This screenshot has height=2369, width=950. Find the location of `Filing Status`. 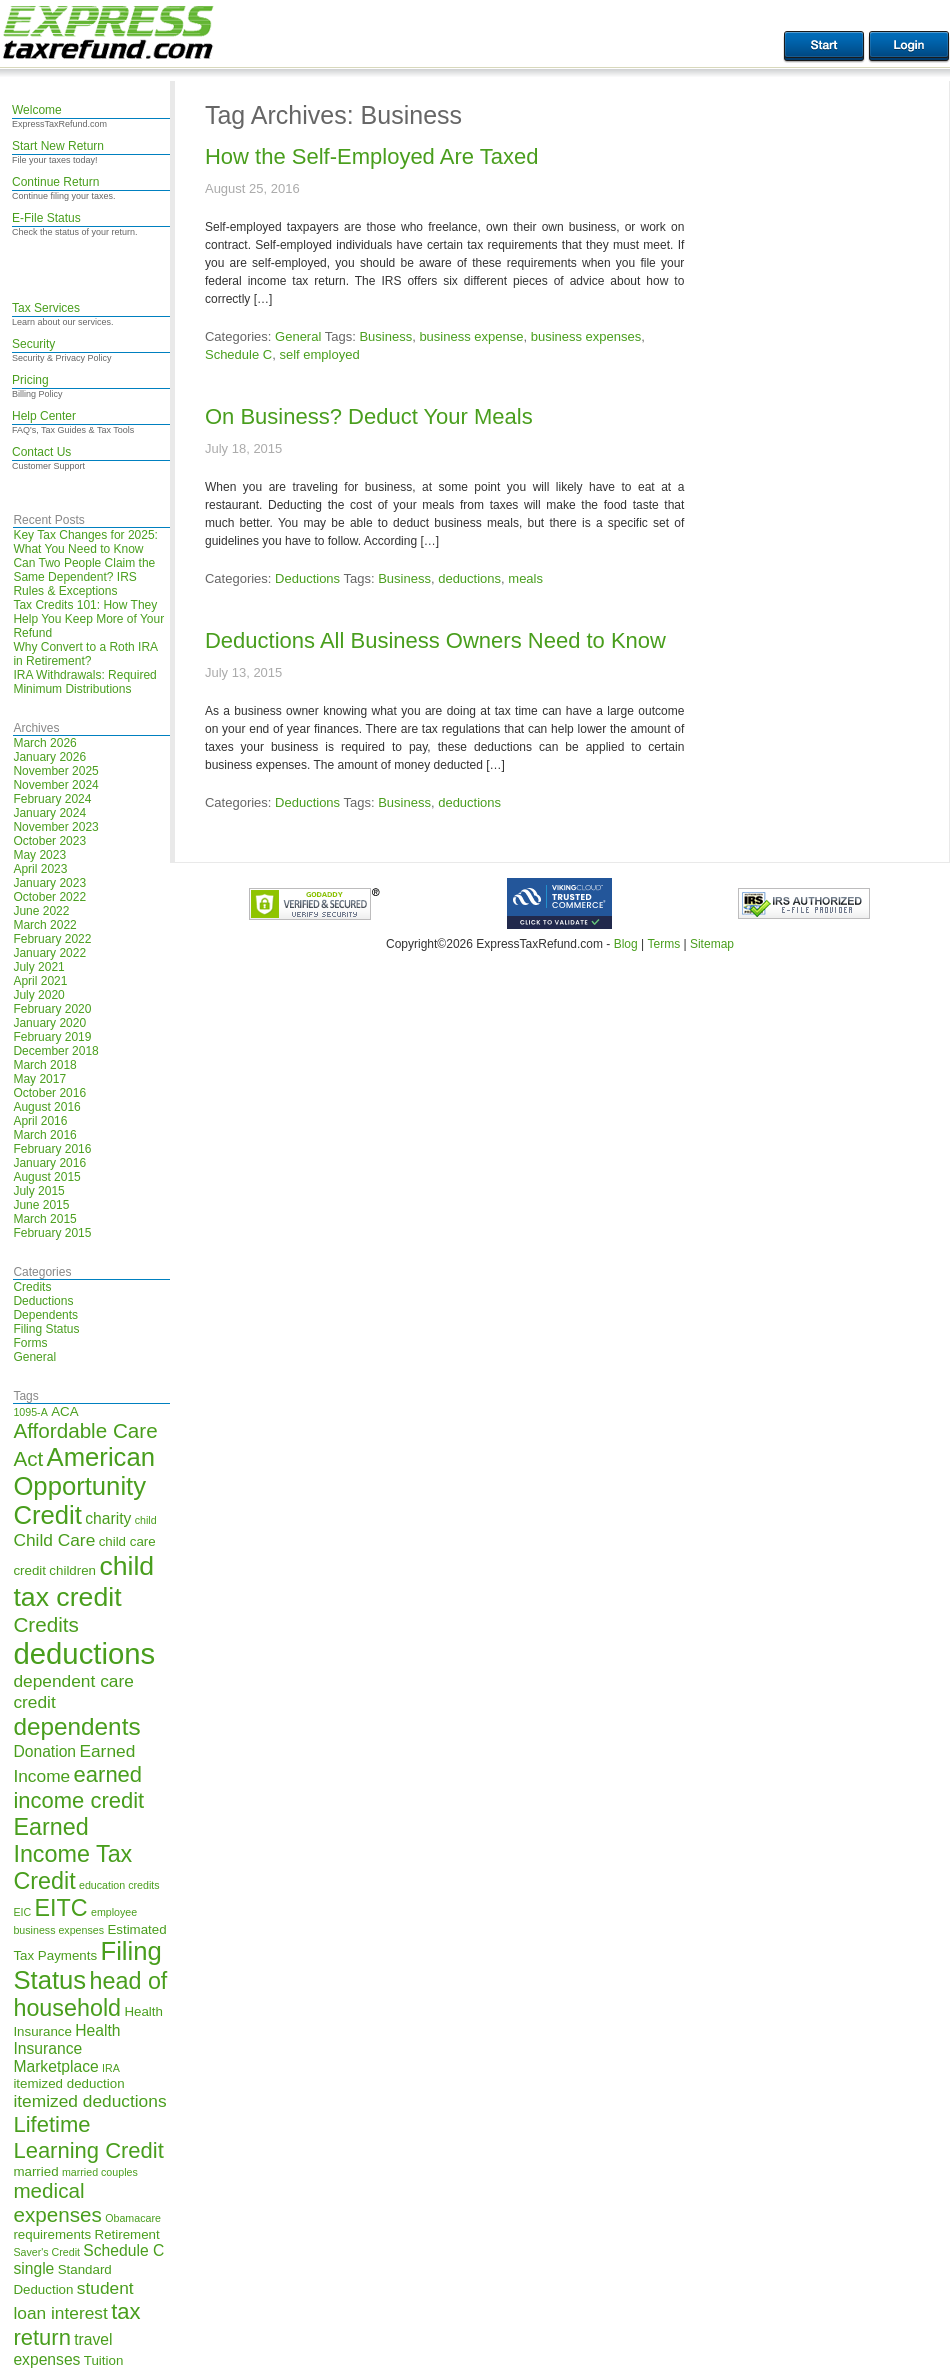

Filing Status is located at coordinates (46, 1329).